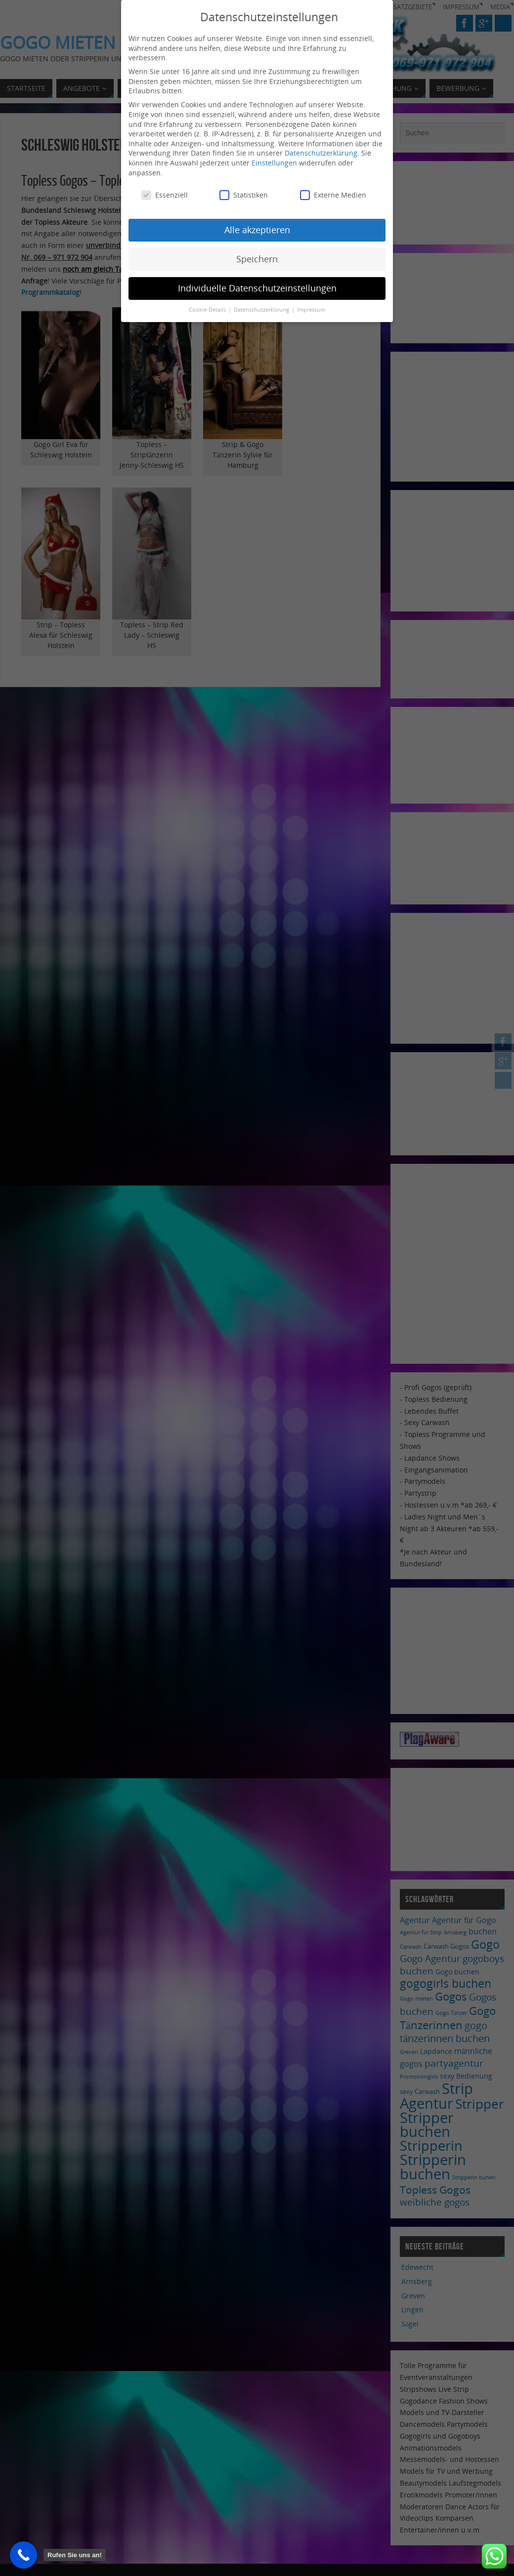 The width and height of the screenshot is (514, 2576). Describe the element at coordinates (321, 153) in the screenshot. I see `Datenschutzerklärung` at that location.